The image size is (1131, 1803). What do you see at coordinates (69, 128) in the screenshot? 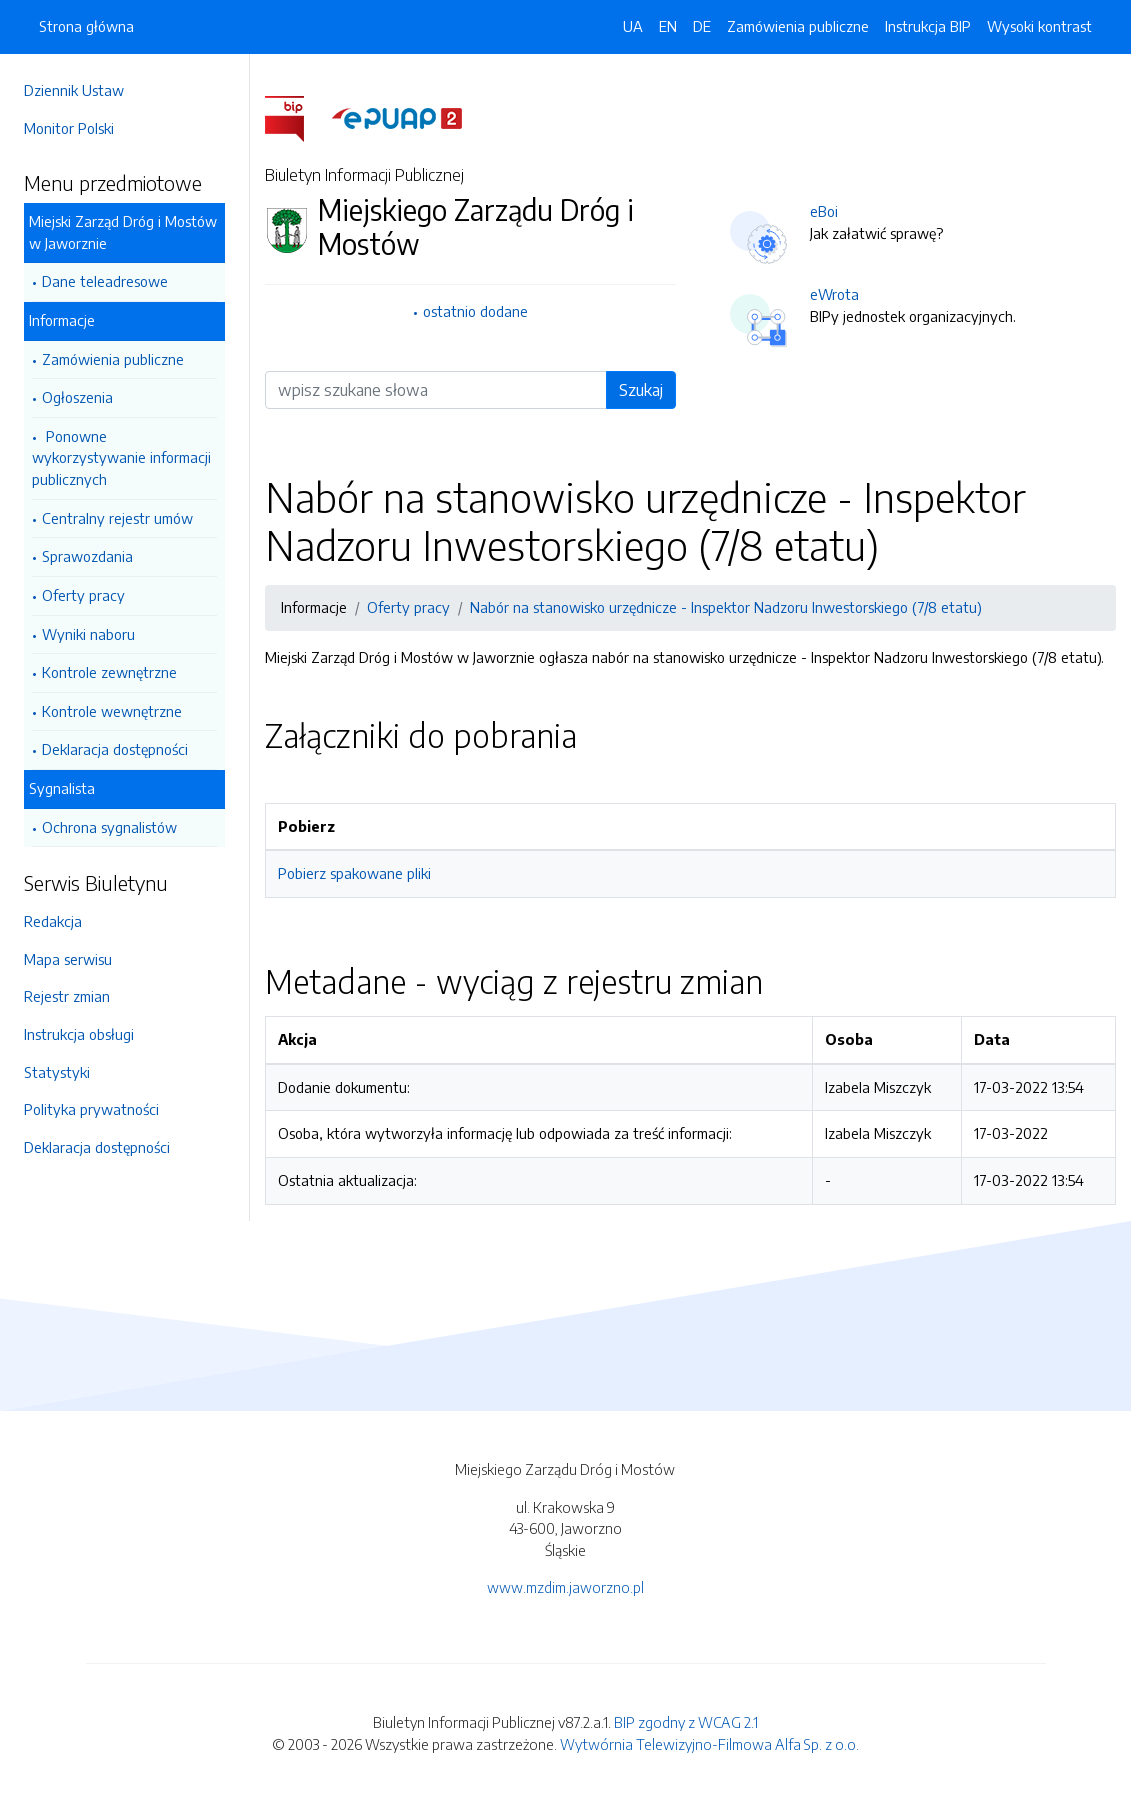
I see `Monitor Polski` at bounding box center [69, 128].